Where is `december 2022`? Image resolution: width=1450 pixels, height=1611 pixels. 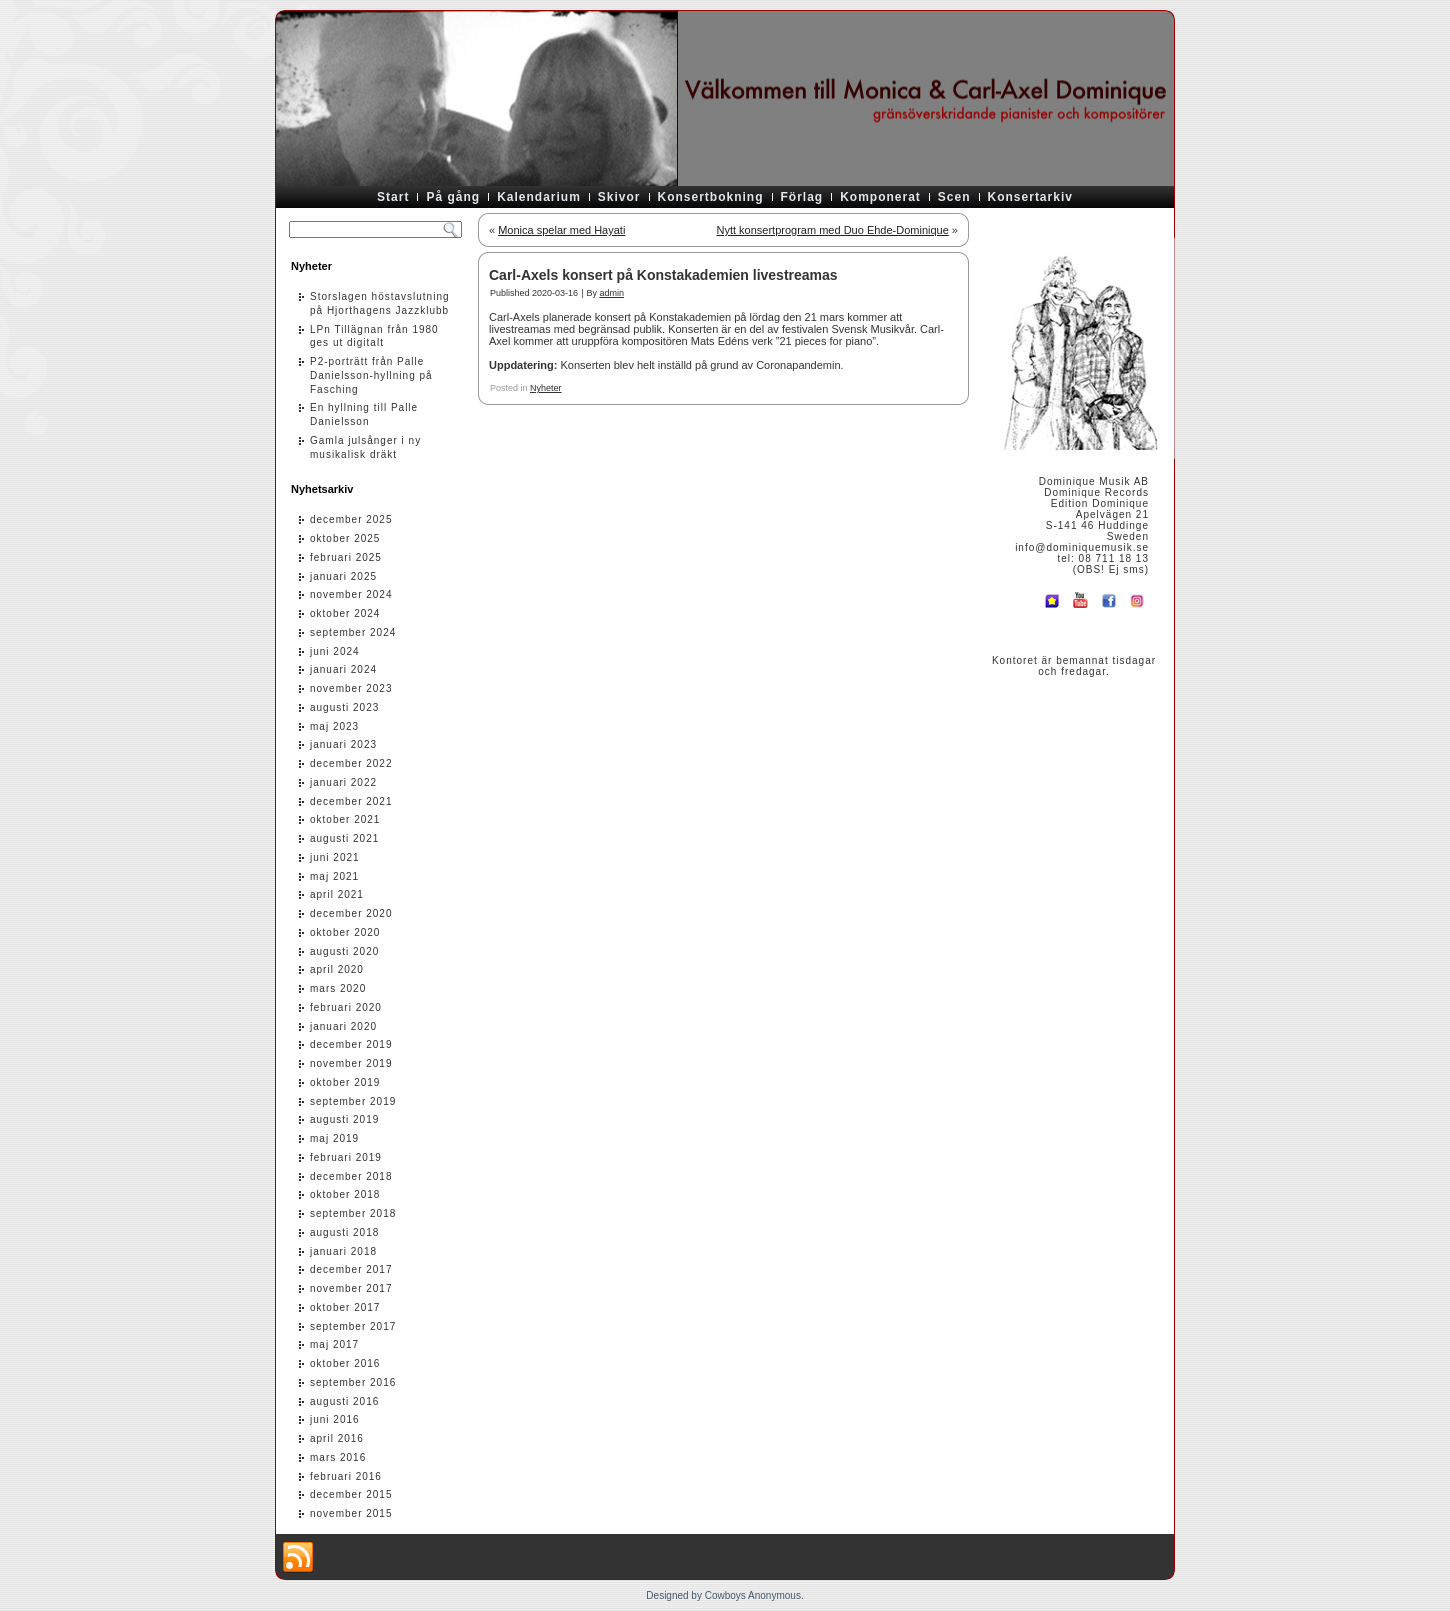
december 2022 is located at coordinates (351, 763).